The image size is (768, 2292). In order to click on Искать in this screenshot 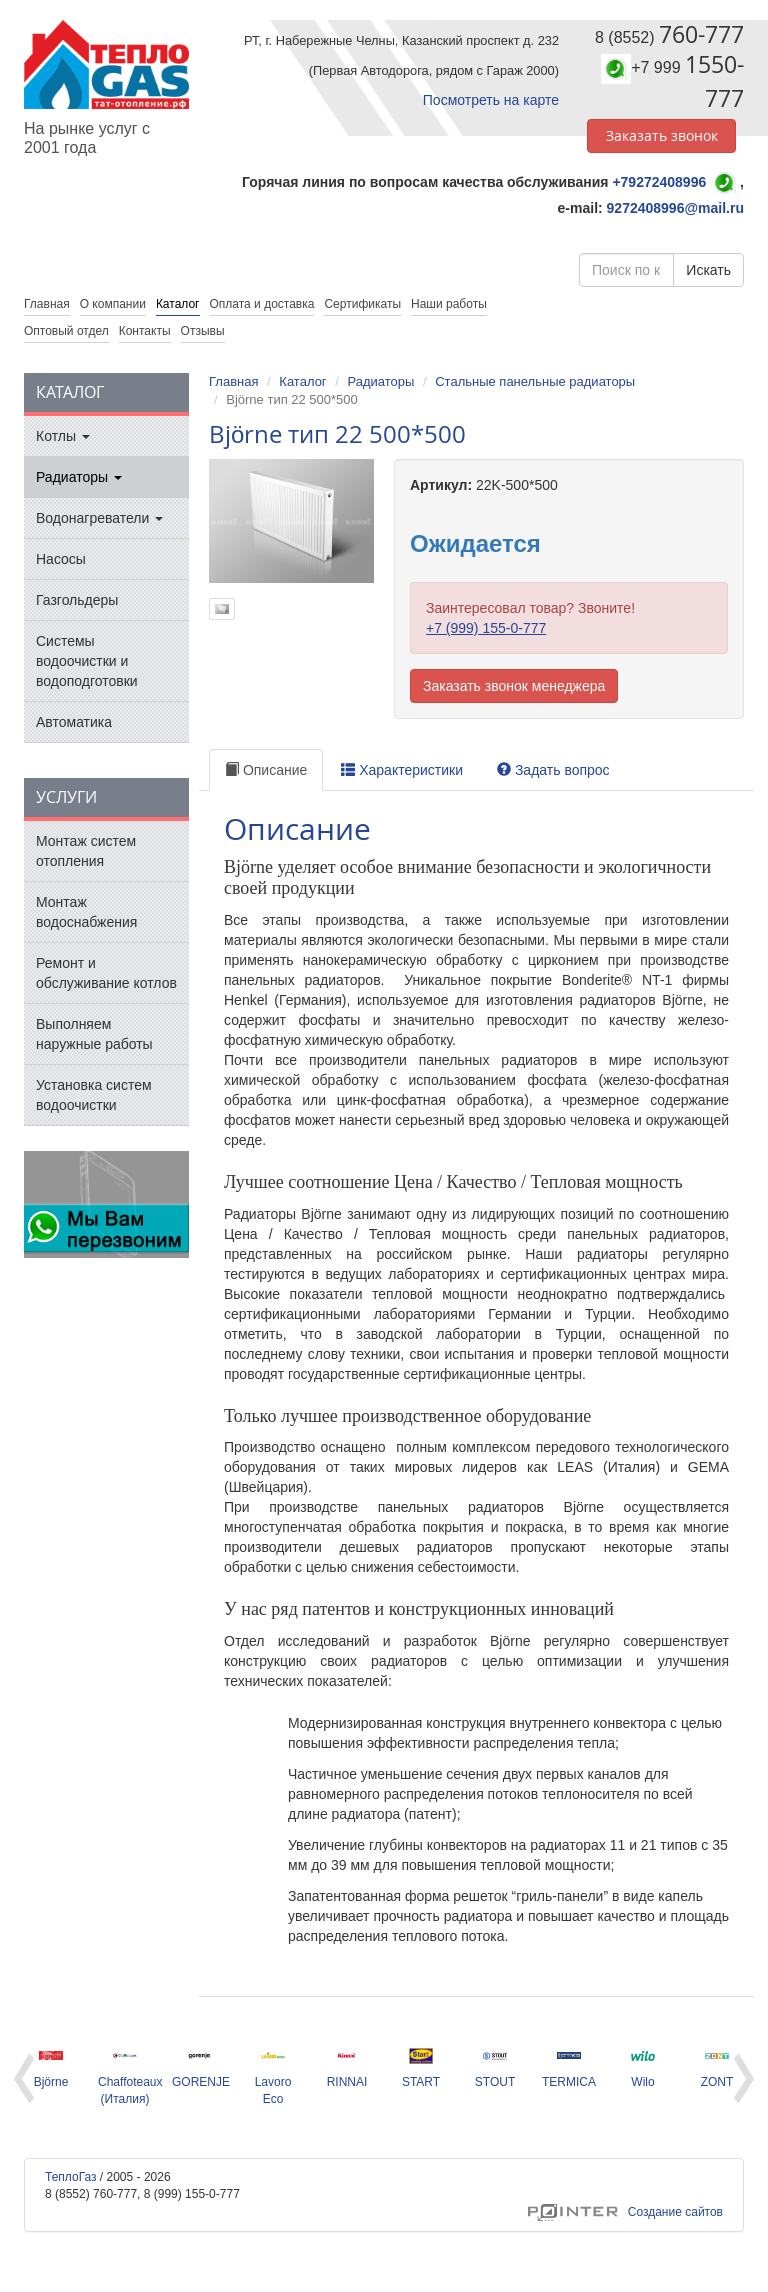, I will do `click(708, 270)`.